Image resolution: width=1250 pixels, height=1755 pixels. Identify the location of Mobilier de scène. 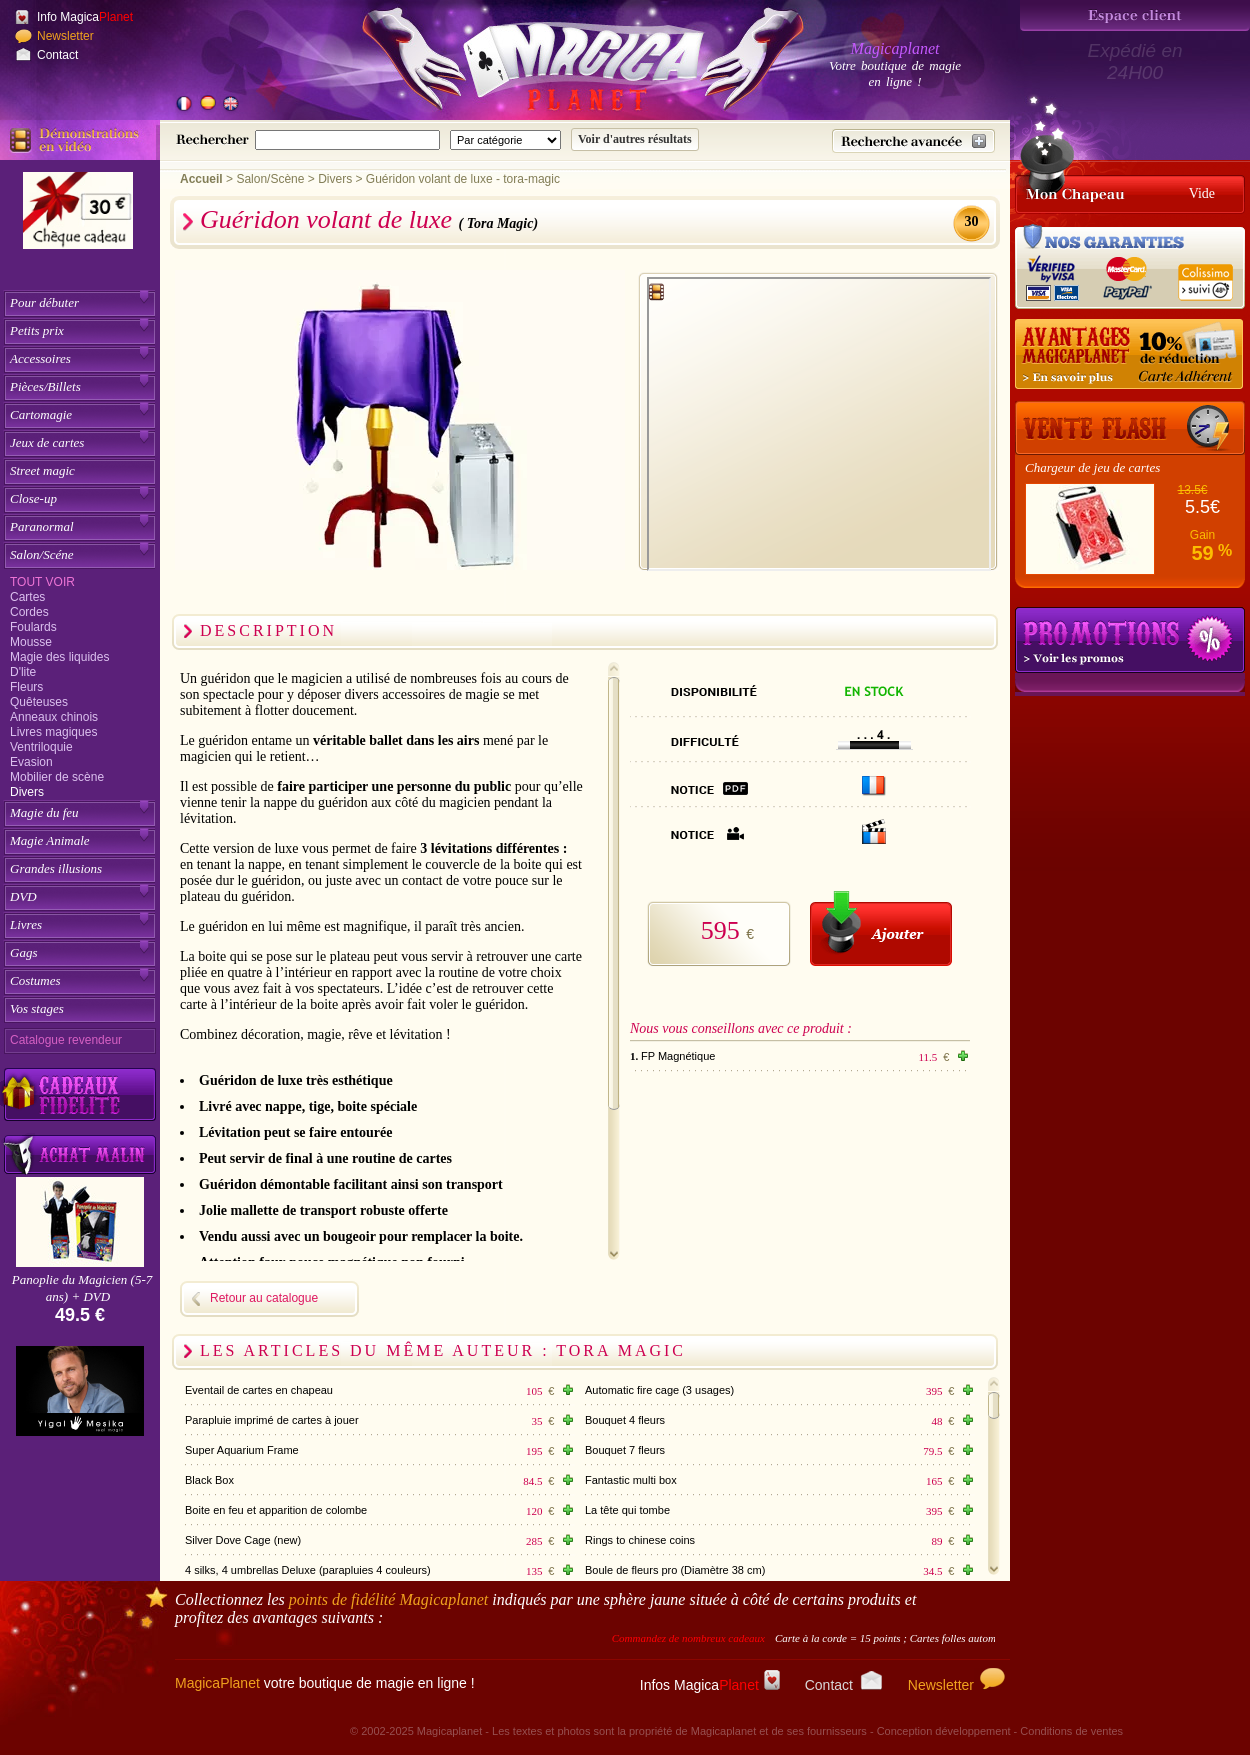
(57, 777).